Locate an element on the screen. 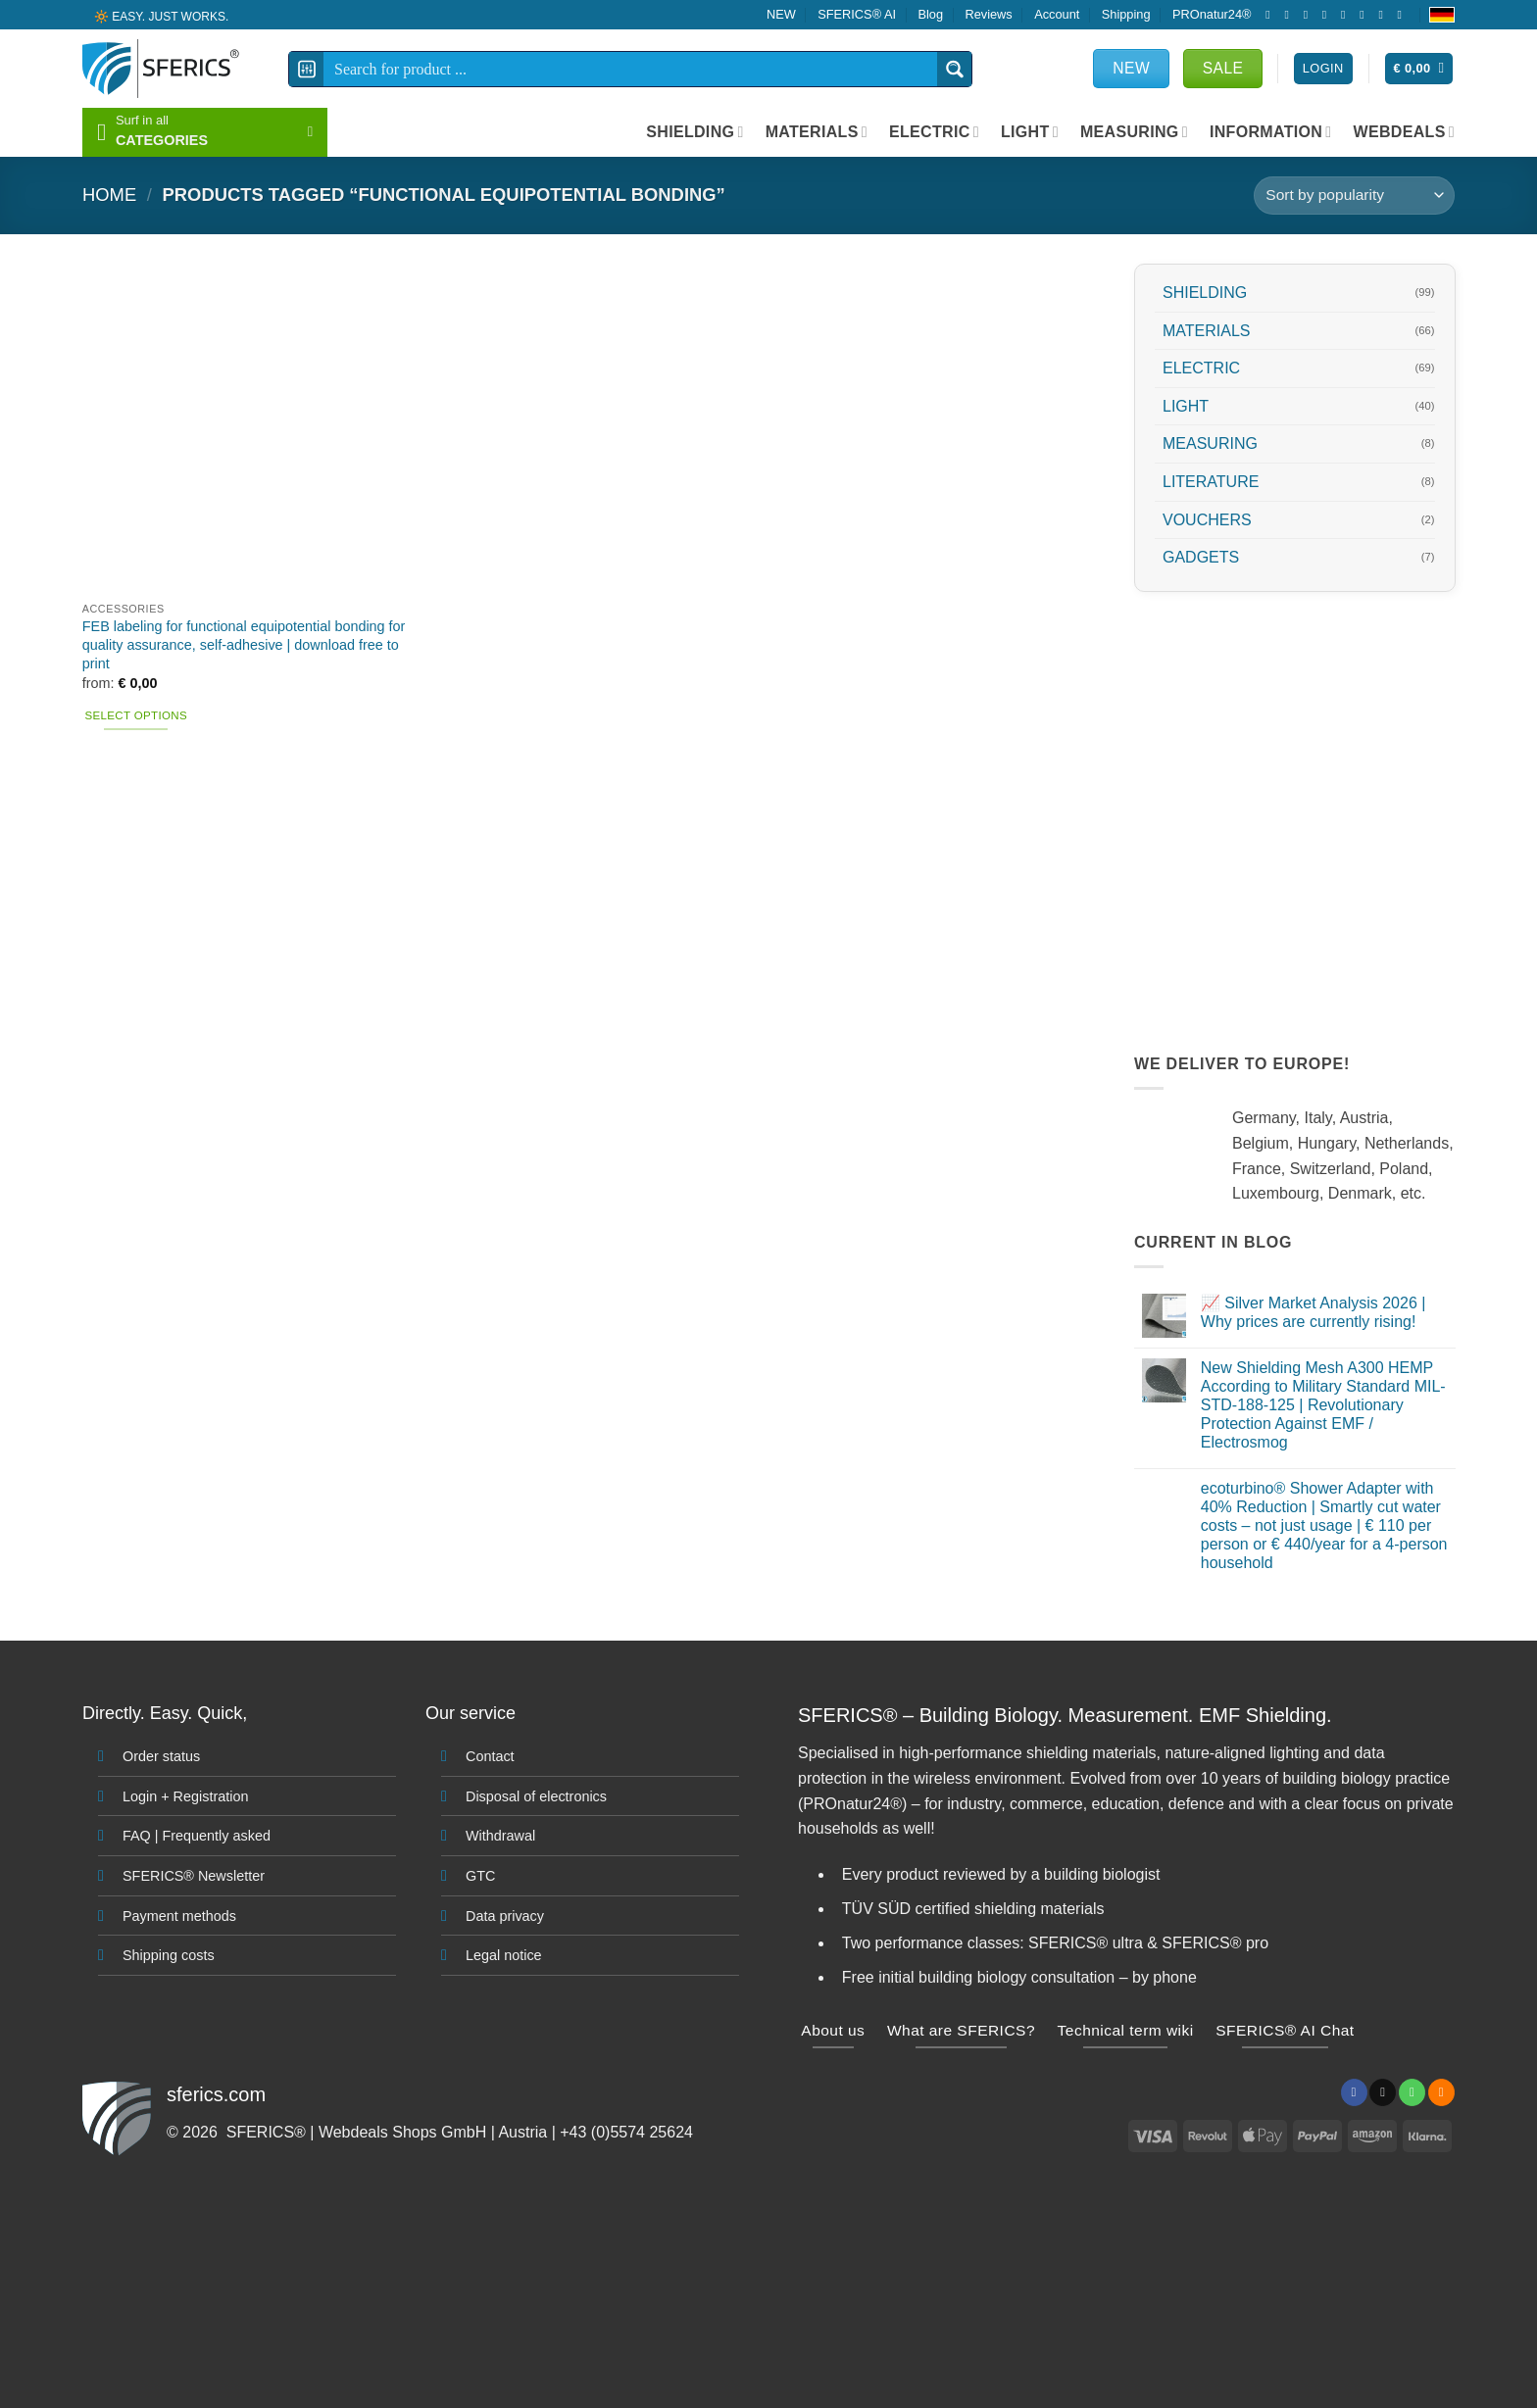 Image resolution: width=1537 pixels, height=2408 pixels. [Follow on YouTube] is located at coordinates (1404, 15).